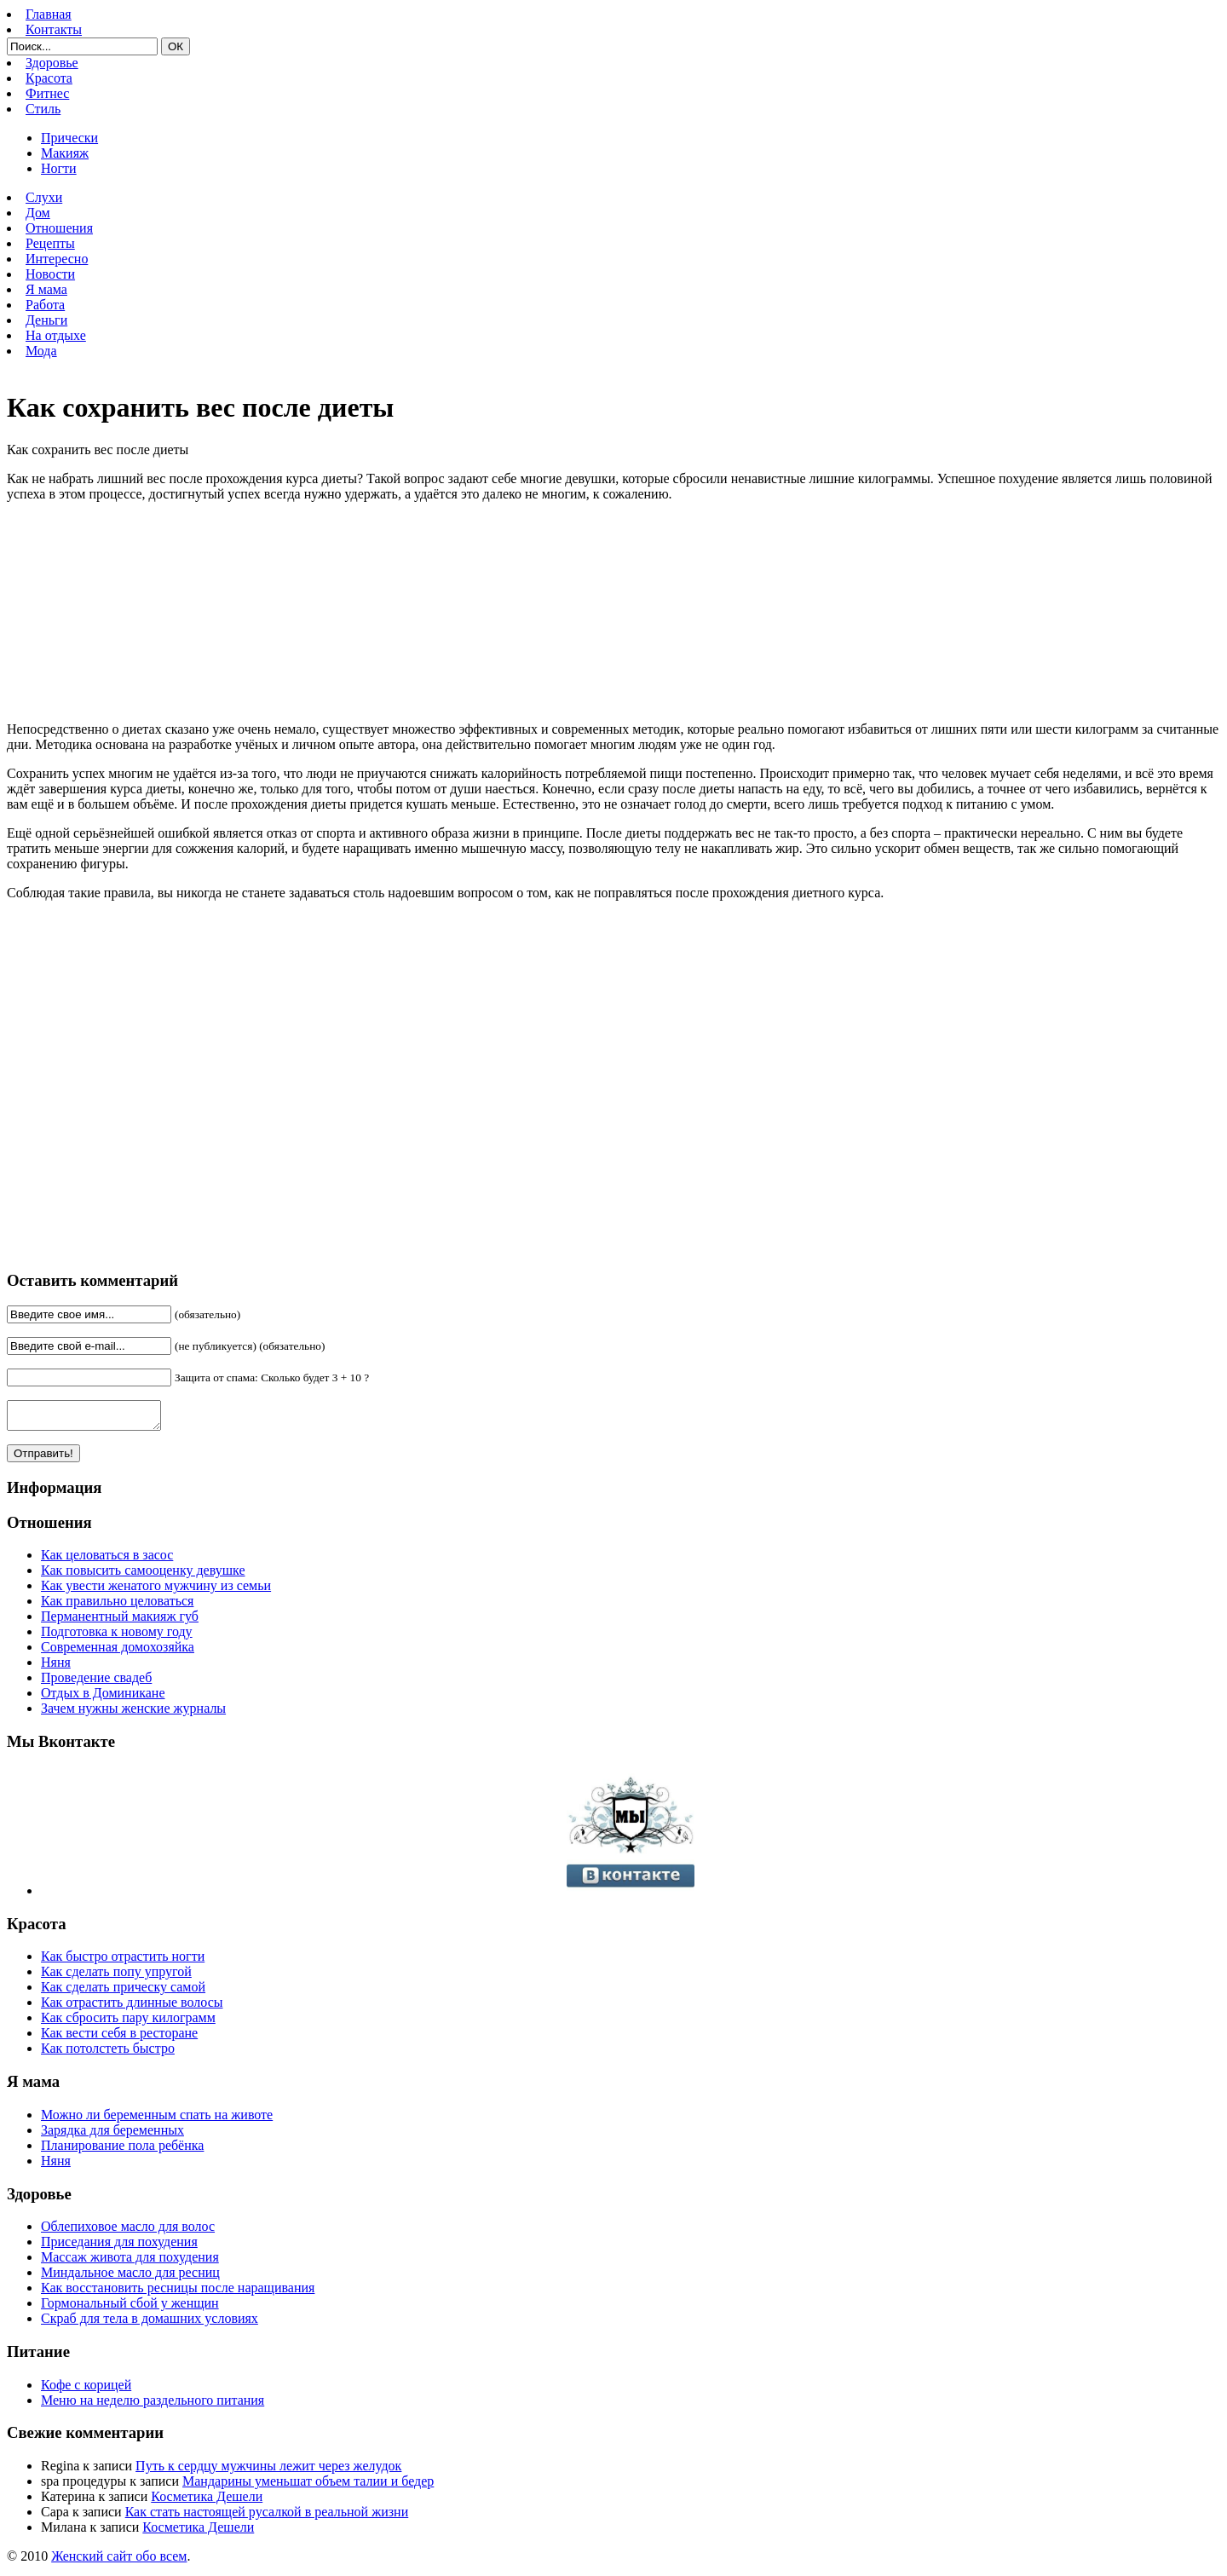 Image resolution: width=1227 pixels, height=2576 pixels. Describe the element at coordinates (59, 168) in the screenshot. I see `Ногти` at that location.